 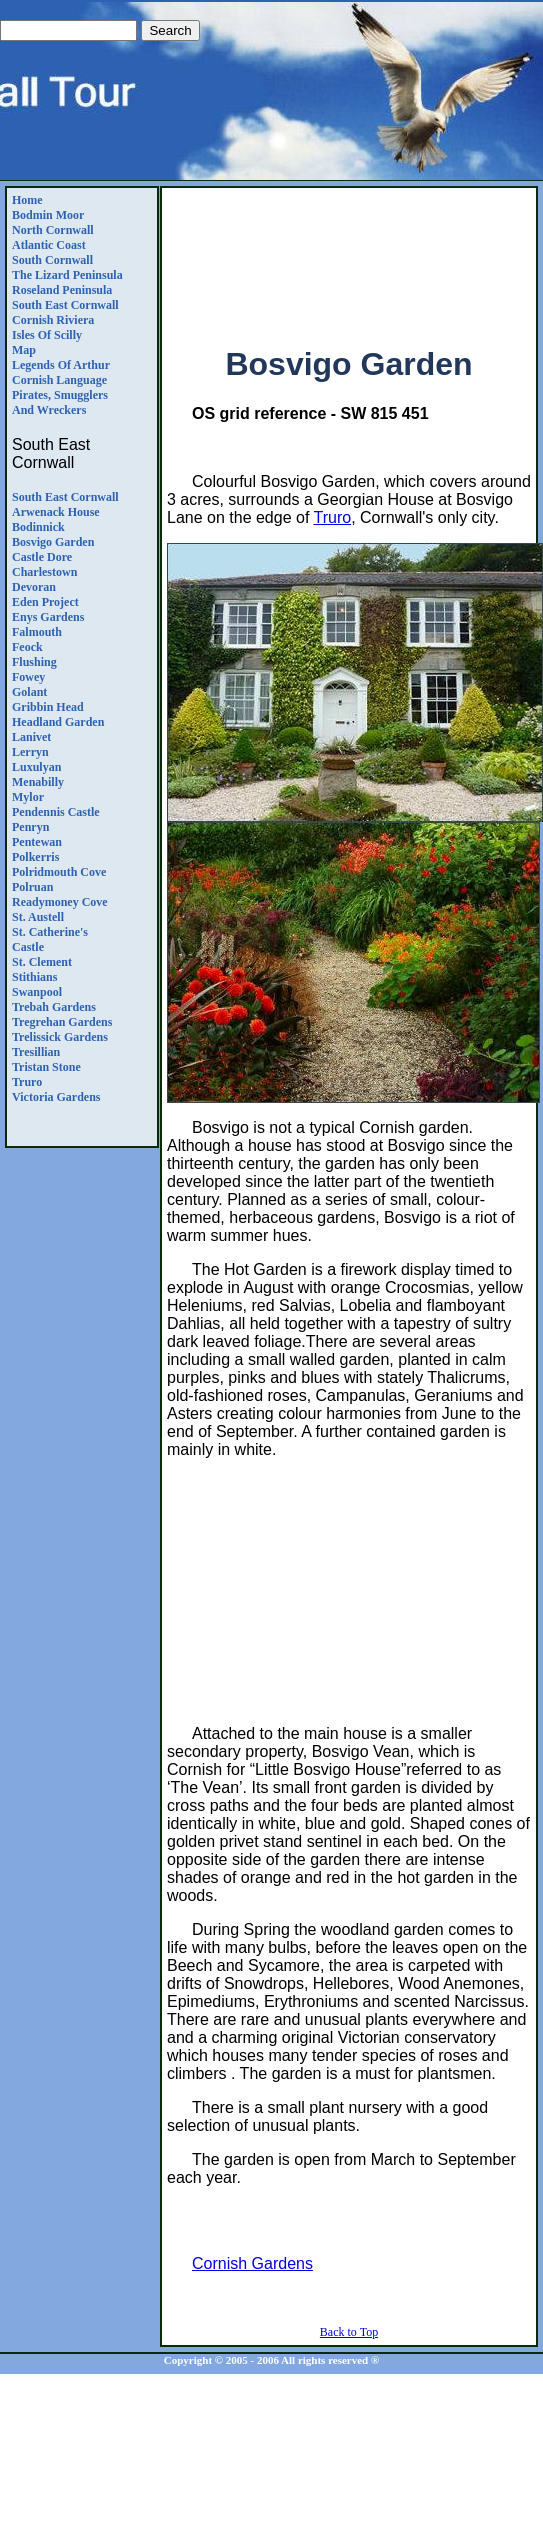 I want to click on Feock, so click(x=27, y=647).